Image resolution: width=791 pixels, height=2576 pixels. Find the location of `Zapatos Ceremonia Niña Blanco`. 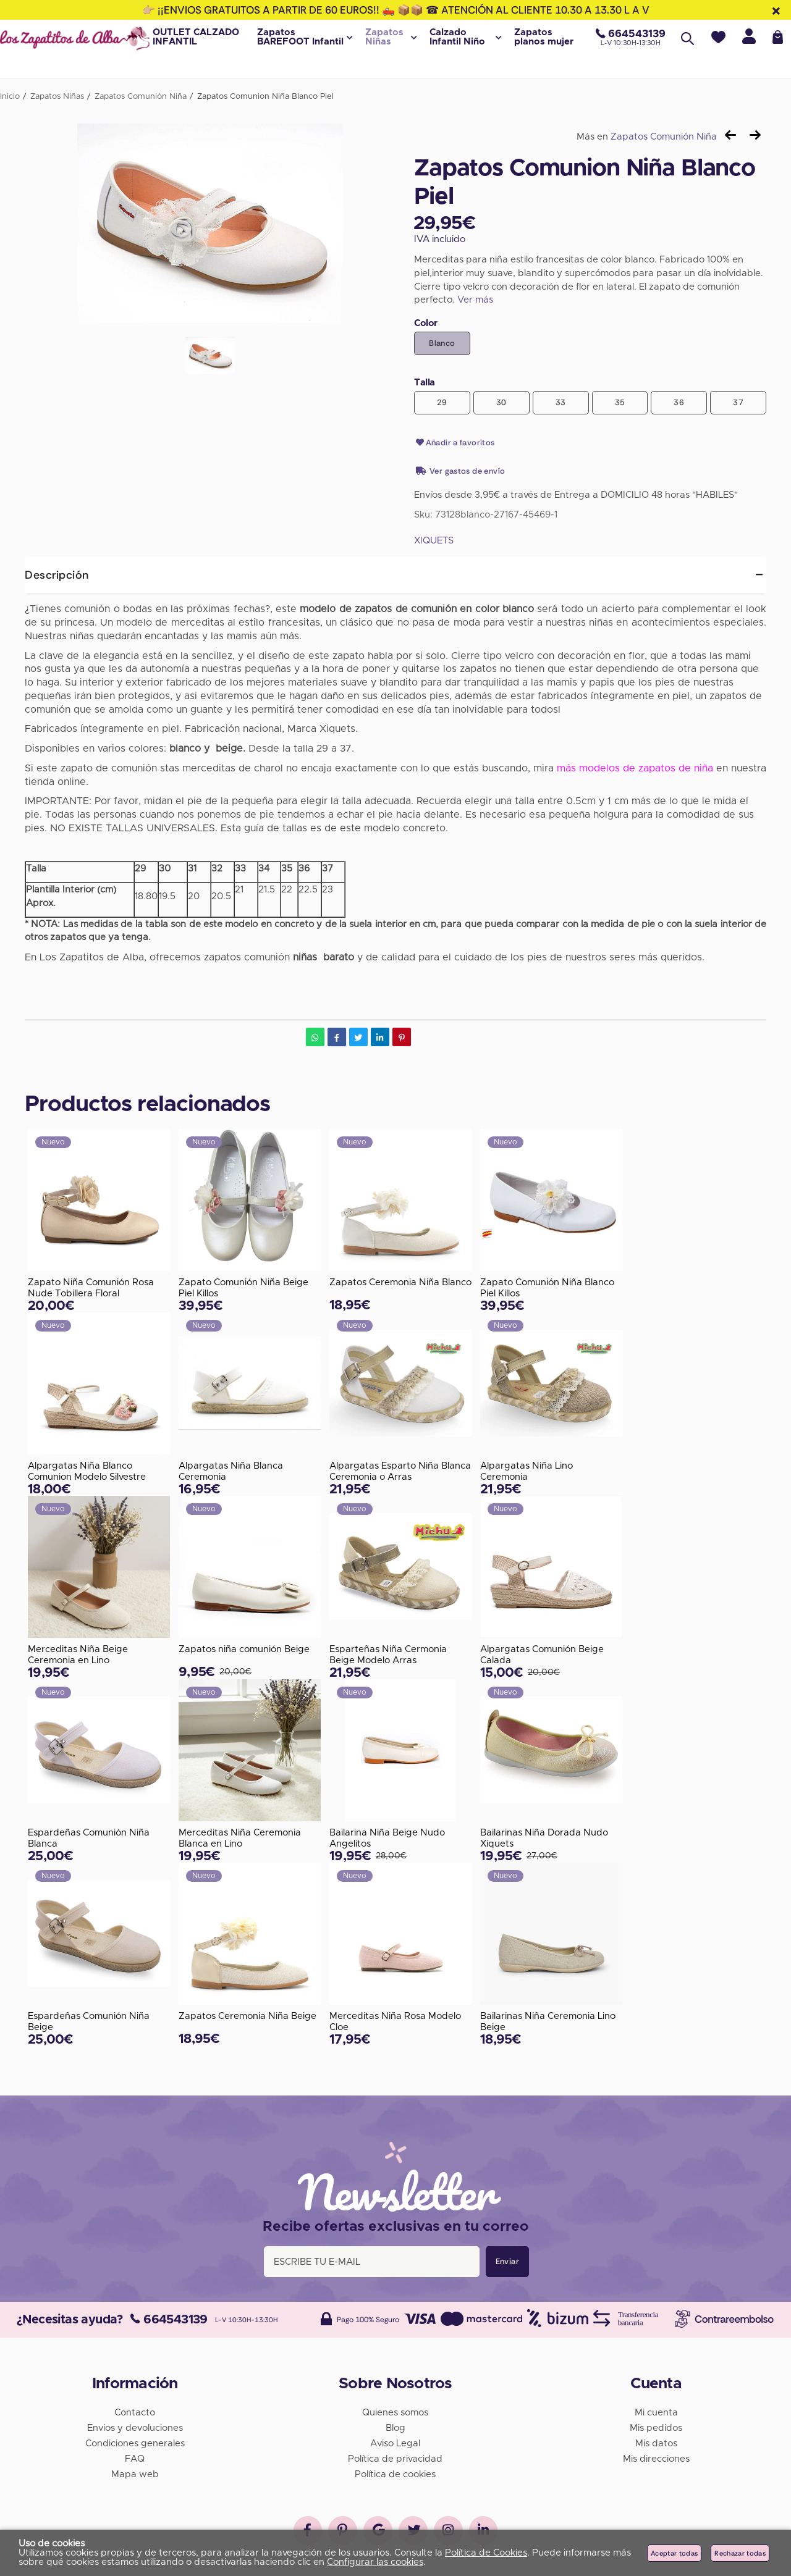

Zapatos Ceremonia Niña Blanco is located at coordinates (400, 1282).